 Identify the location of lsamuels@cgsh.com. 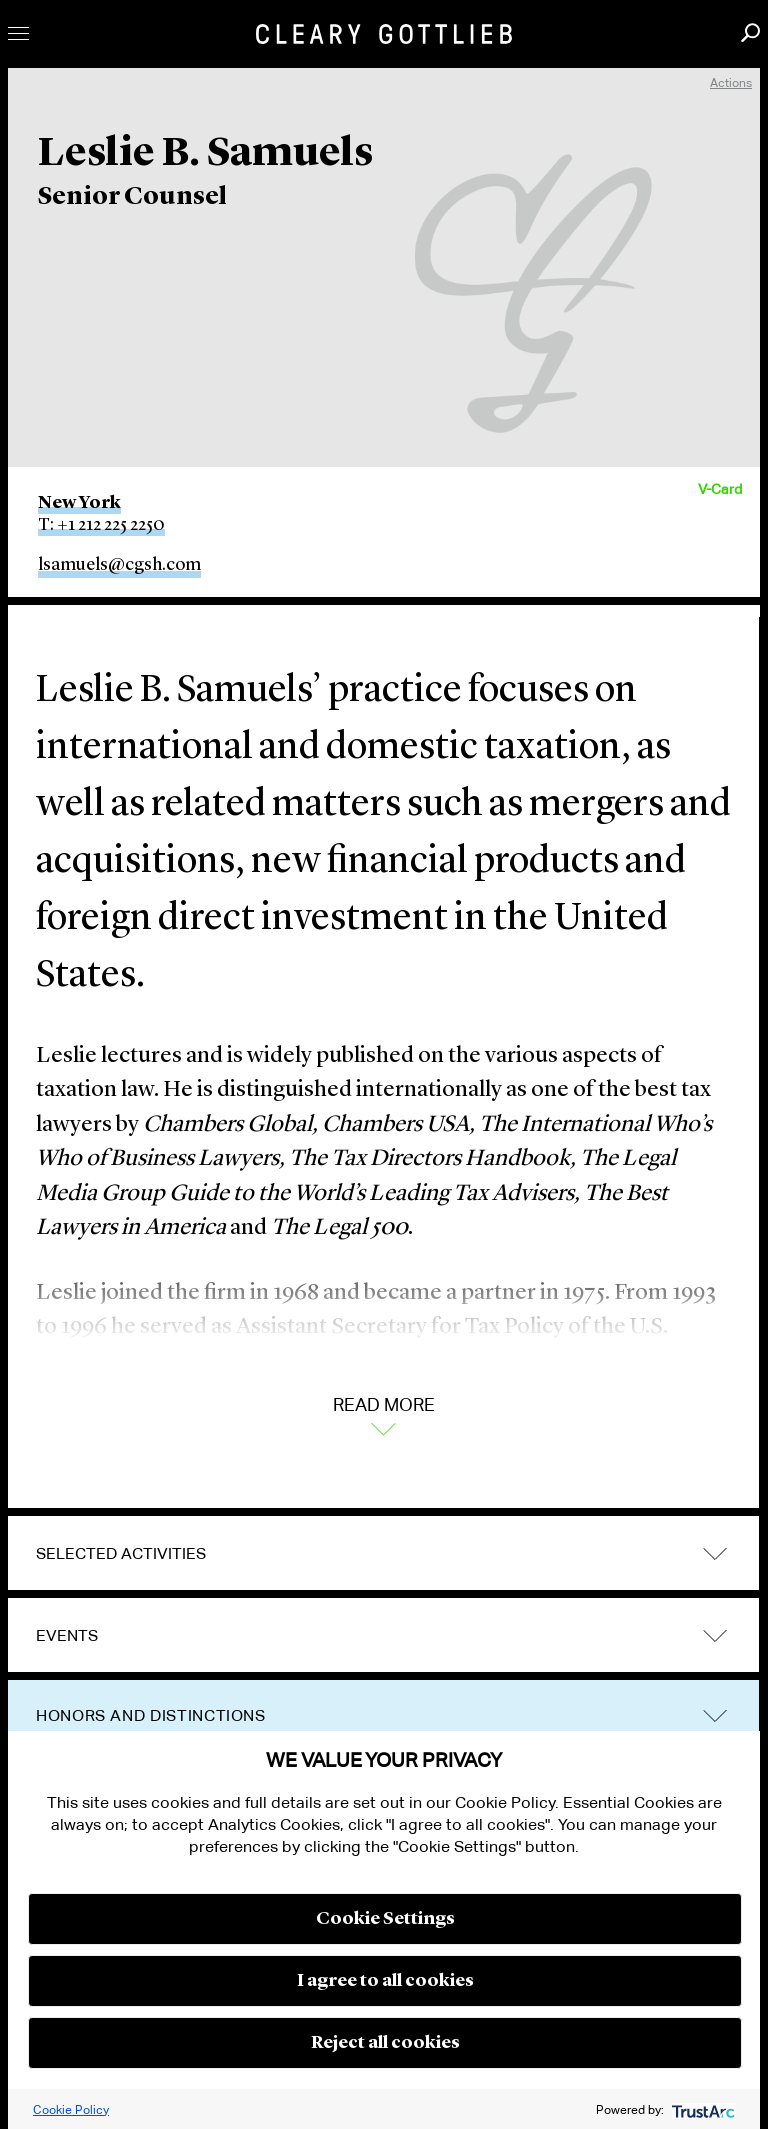
(119, 565).